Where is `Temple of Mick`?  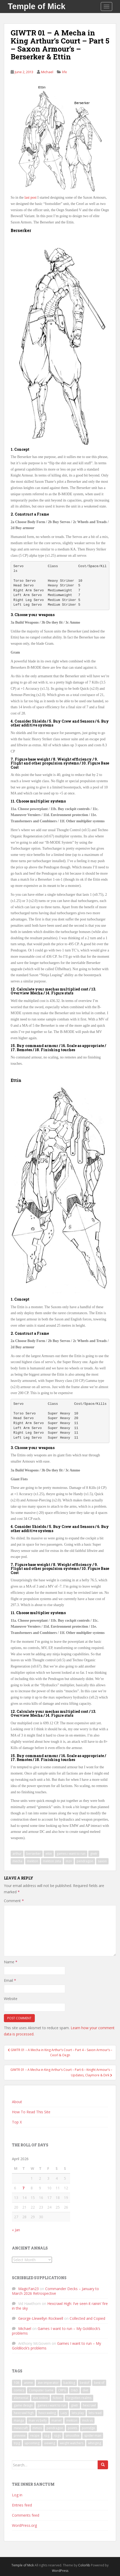 Temple of Mick is located at coordinates (36, 6).